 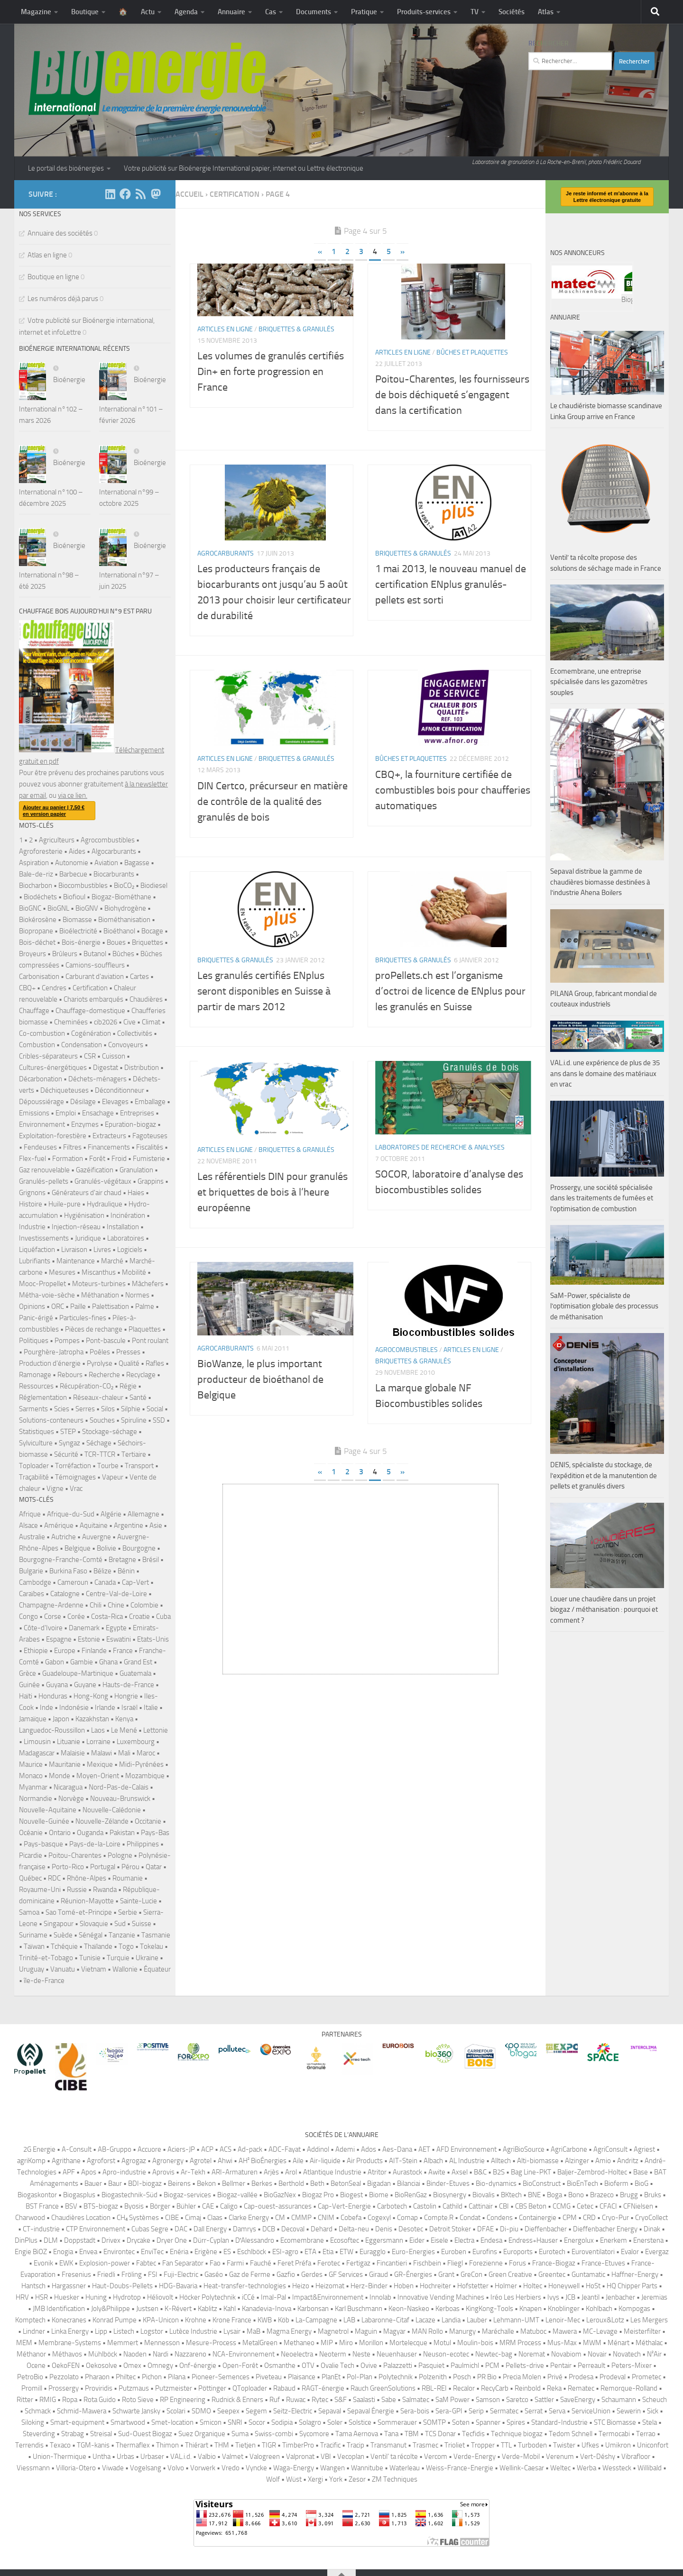 I want to click on CT-industrie, so click(x=41, y=2229).